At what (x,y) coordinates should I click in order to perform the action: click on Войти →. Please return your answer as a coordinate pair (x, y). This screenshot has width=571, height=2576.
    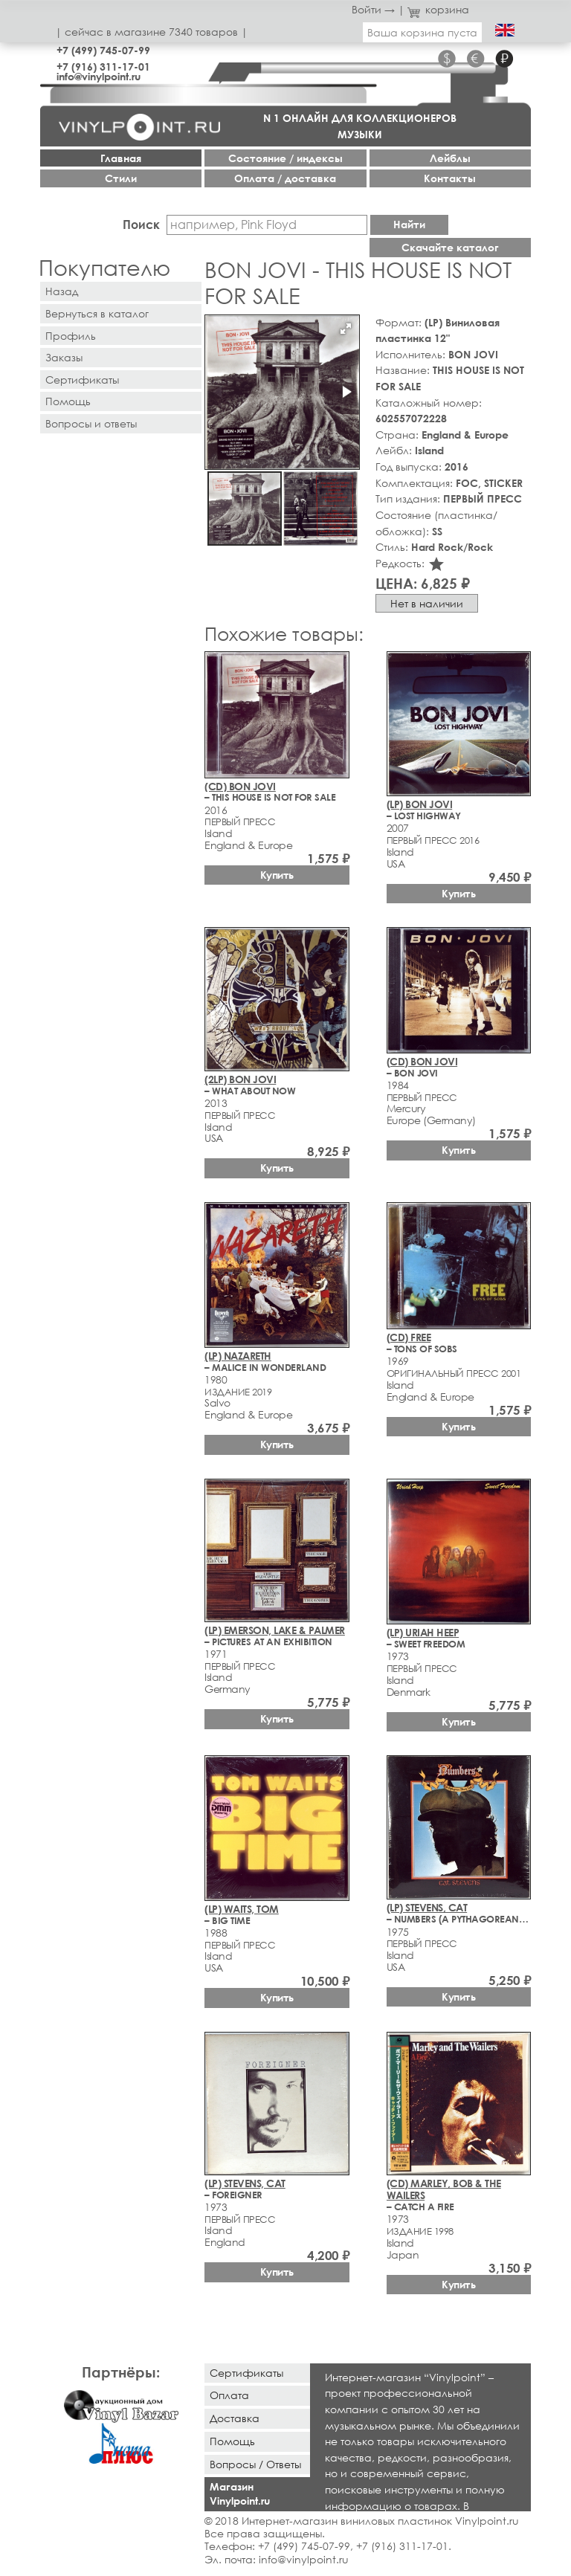
    Looking at the image, I should click on (373, 9).